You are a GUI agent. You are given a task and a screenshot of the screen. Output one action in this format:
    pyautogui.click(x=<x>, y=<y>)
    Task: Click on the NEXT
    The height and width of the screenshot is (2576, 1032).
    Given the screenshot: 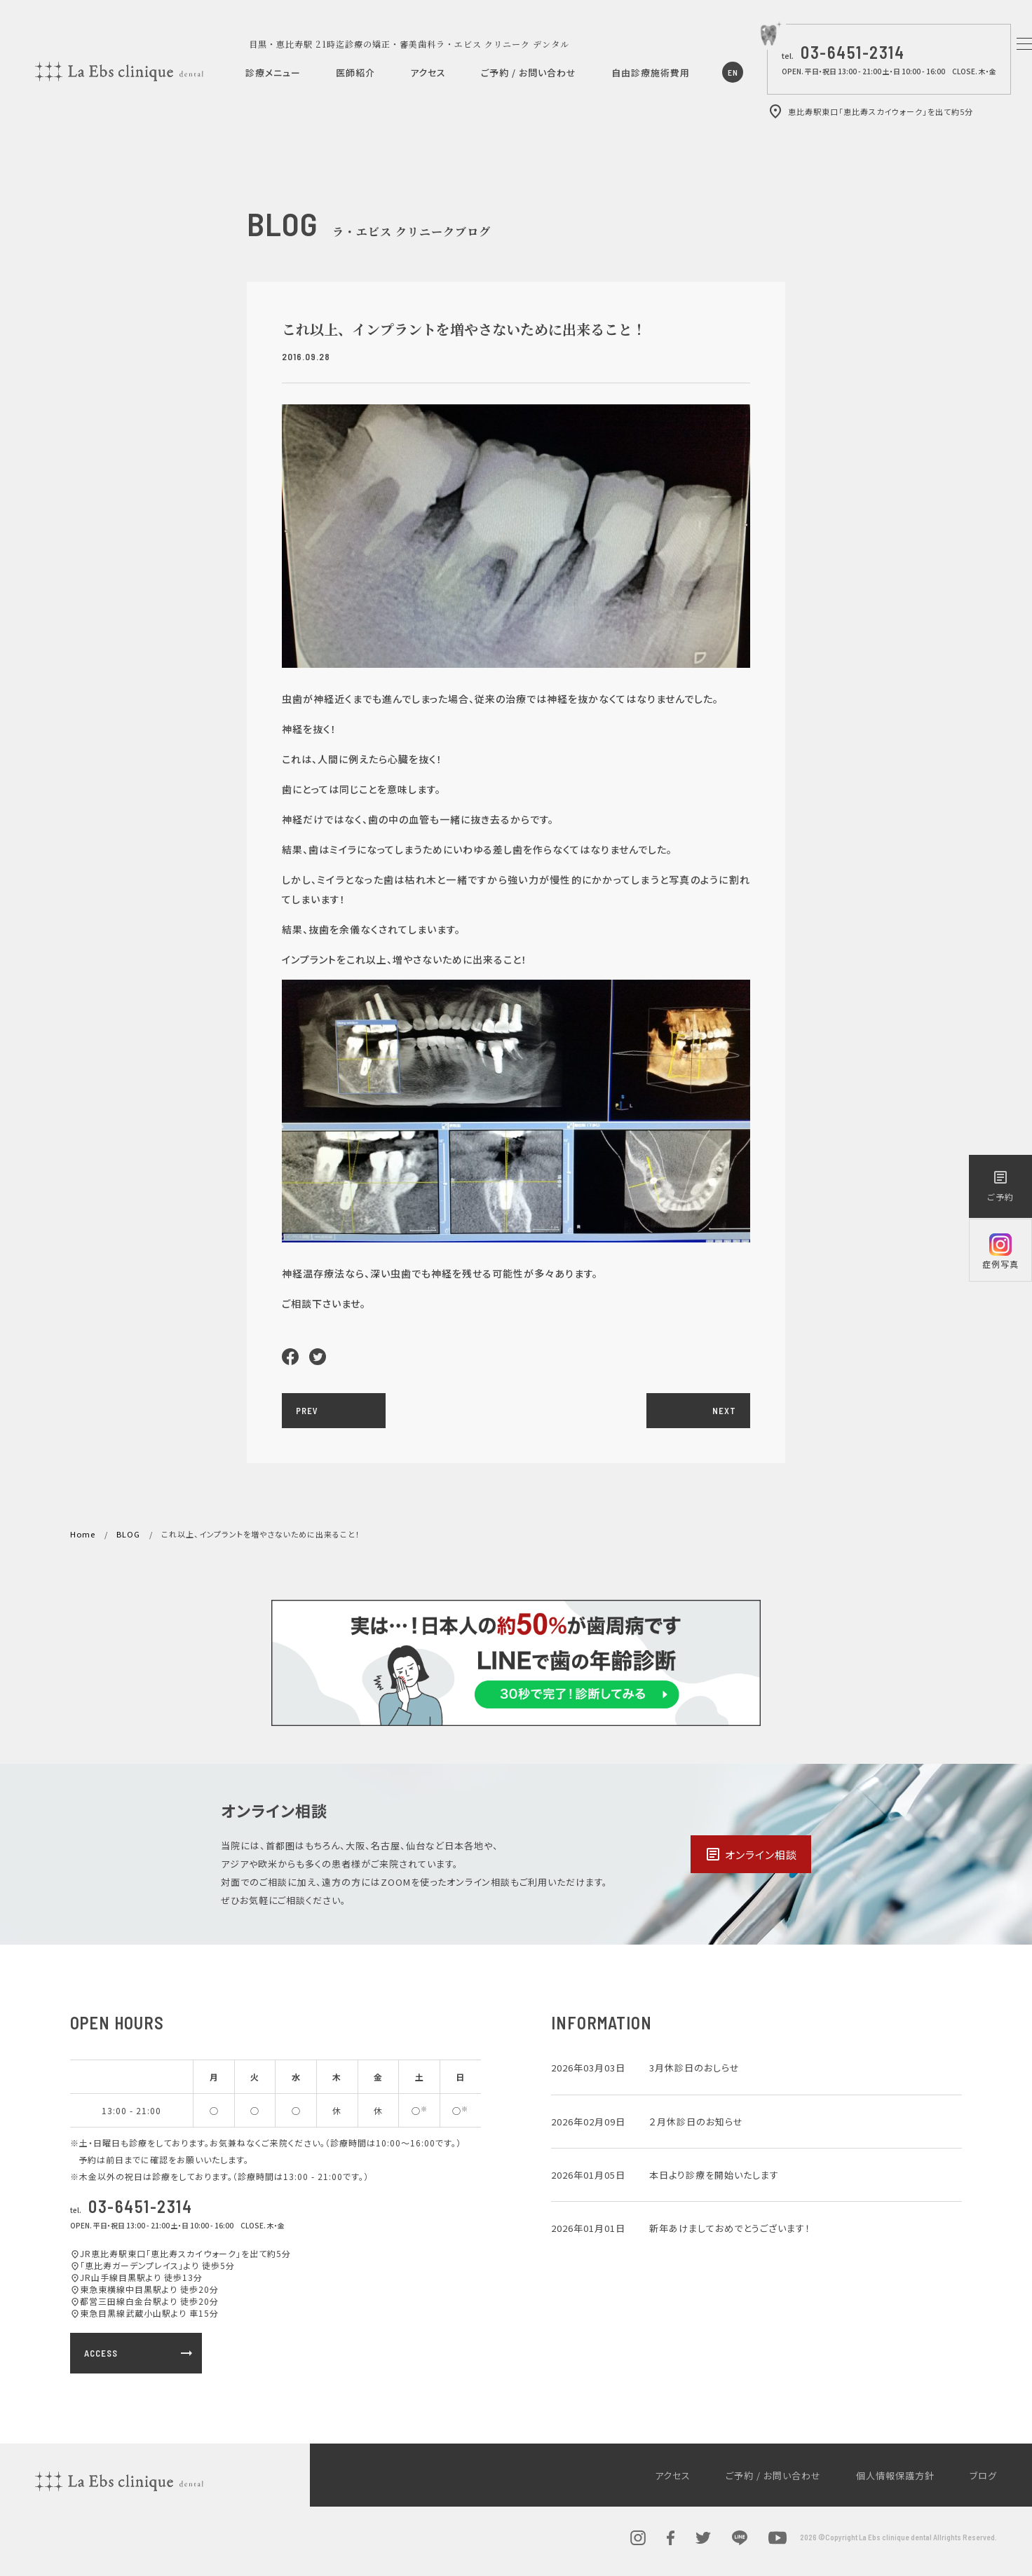 What is the action you would take?
    pyautogui.click(x=724, y=1410)
    